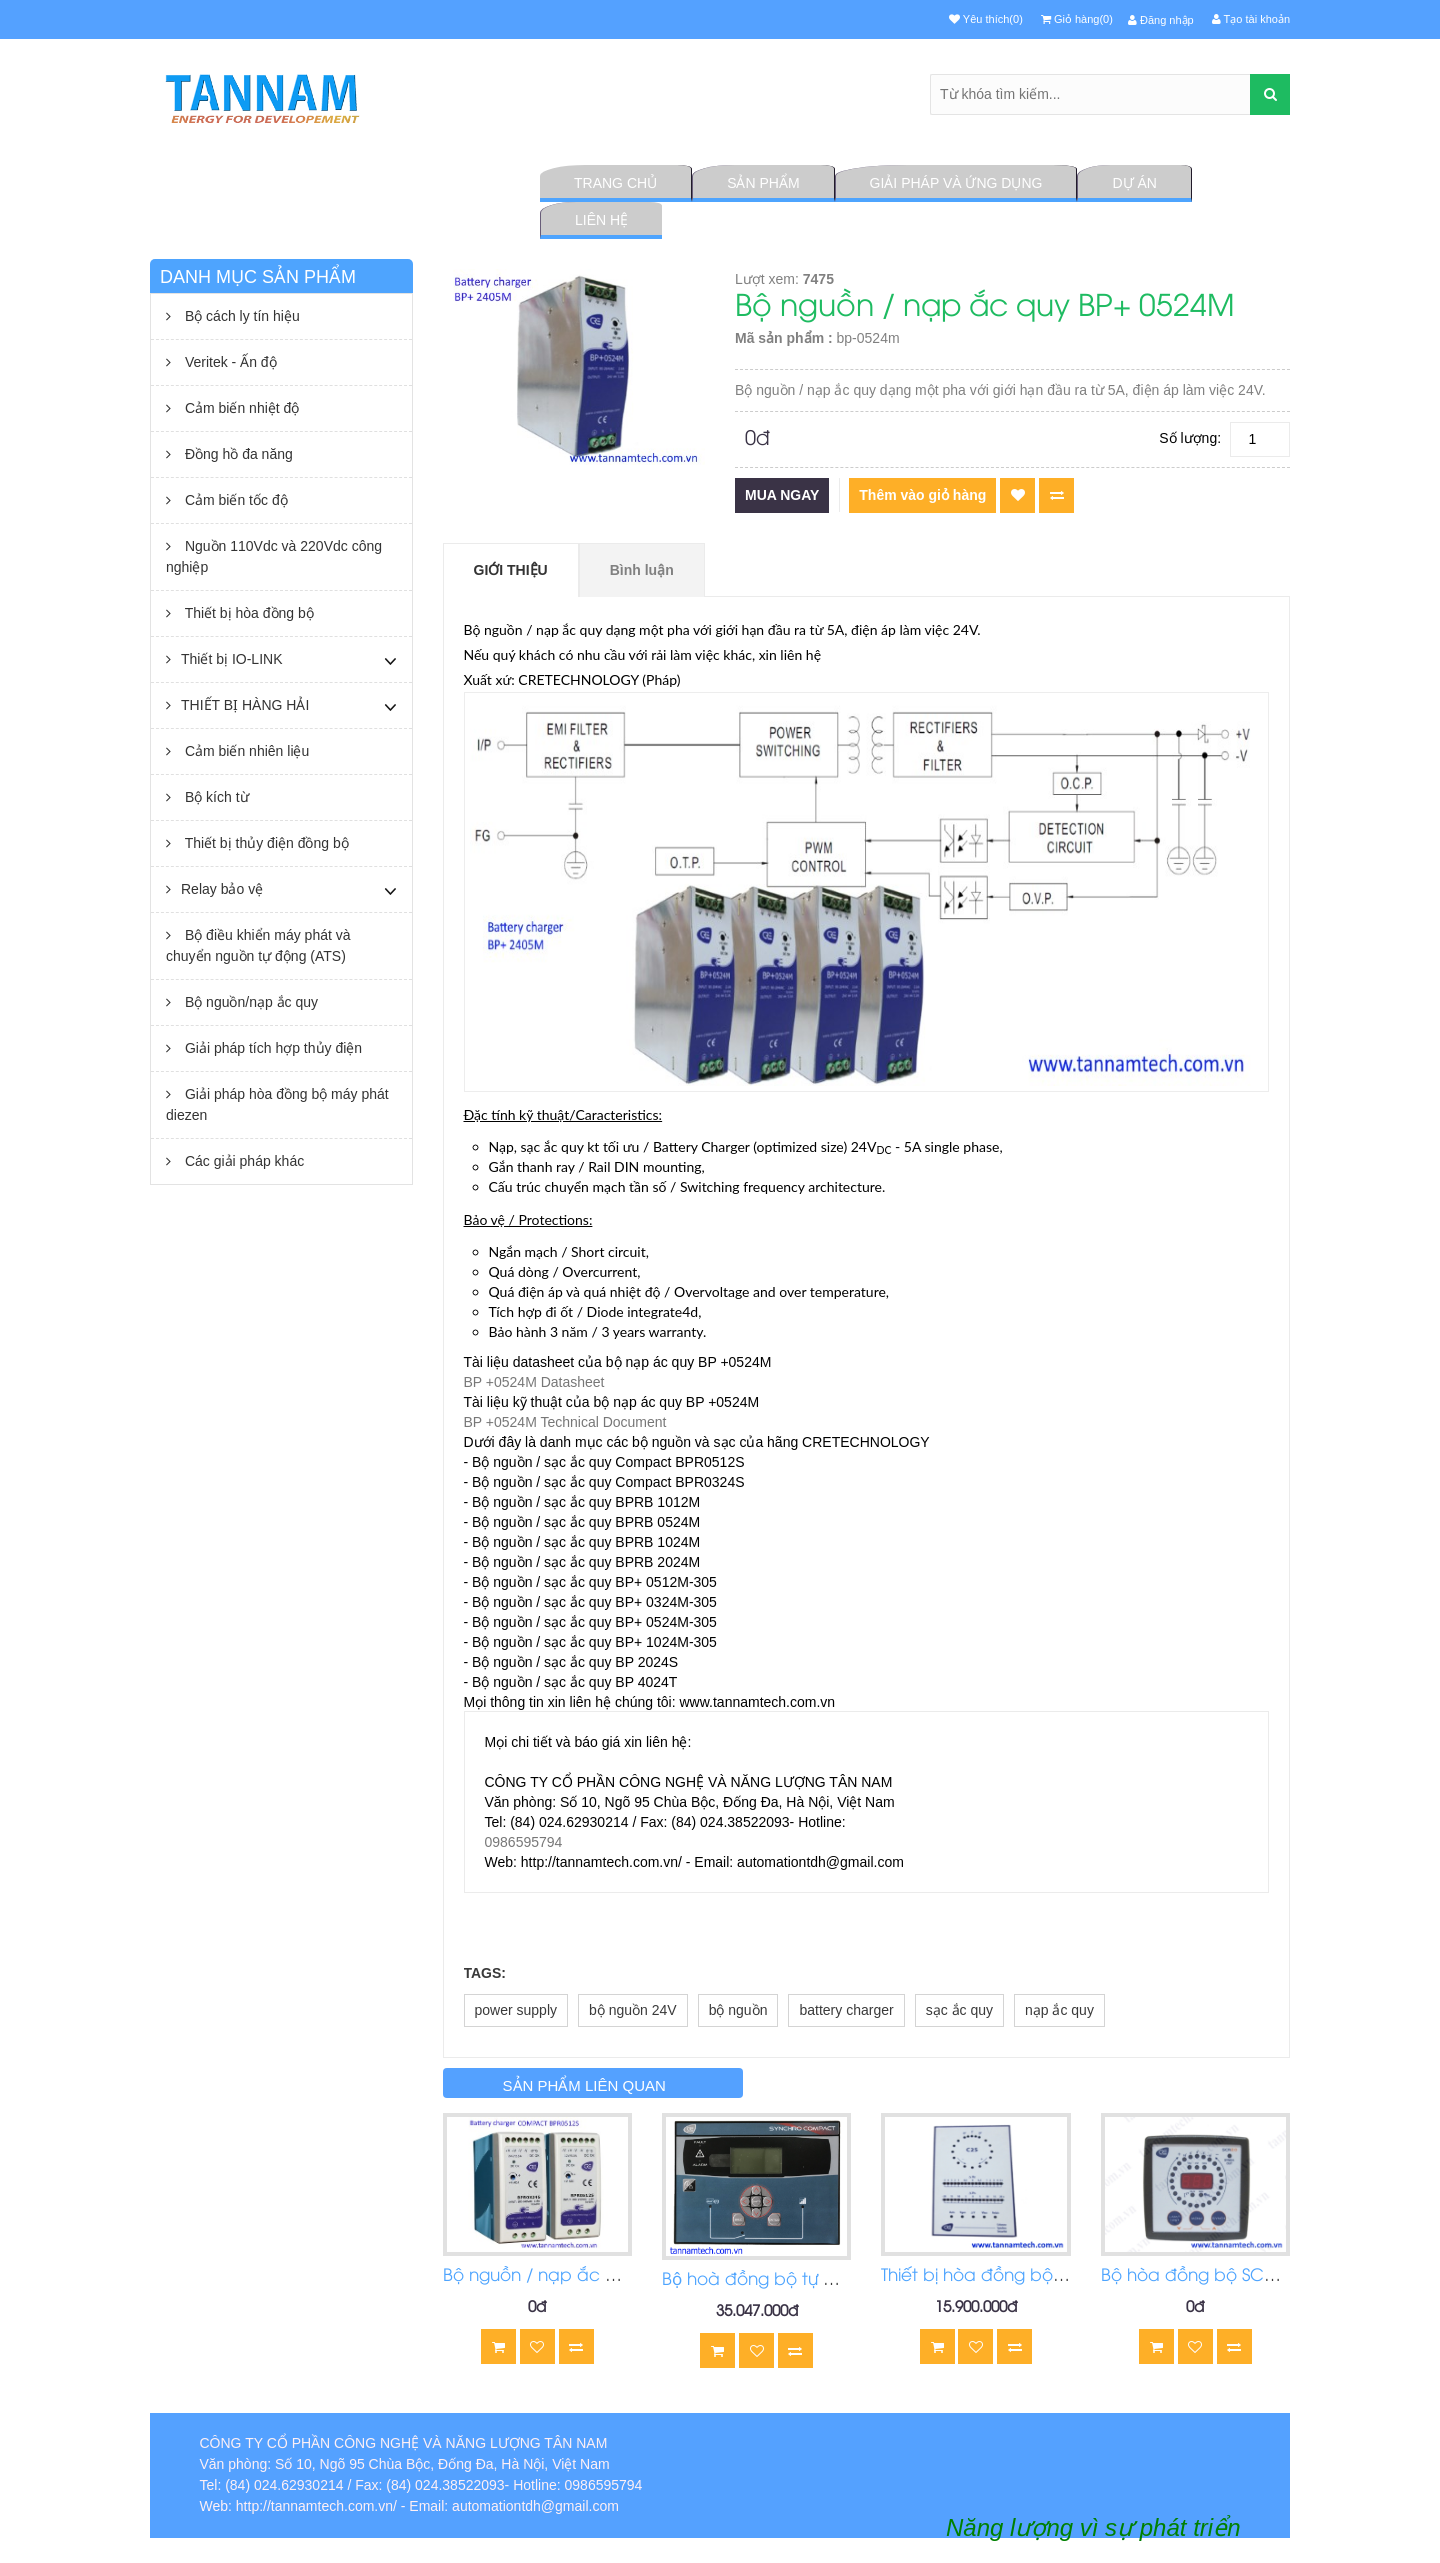 This screenshot has height=2563, width=1440. What do you see at coordinates (511, 570) in the screenshot?
I see `Giới thiệu` at bounding box center [511, 570].